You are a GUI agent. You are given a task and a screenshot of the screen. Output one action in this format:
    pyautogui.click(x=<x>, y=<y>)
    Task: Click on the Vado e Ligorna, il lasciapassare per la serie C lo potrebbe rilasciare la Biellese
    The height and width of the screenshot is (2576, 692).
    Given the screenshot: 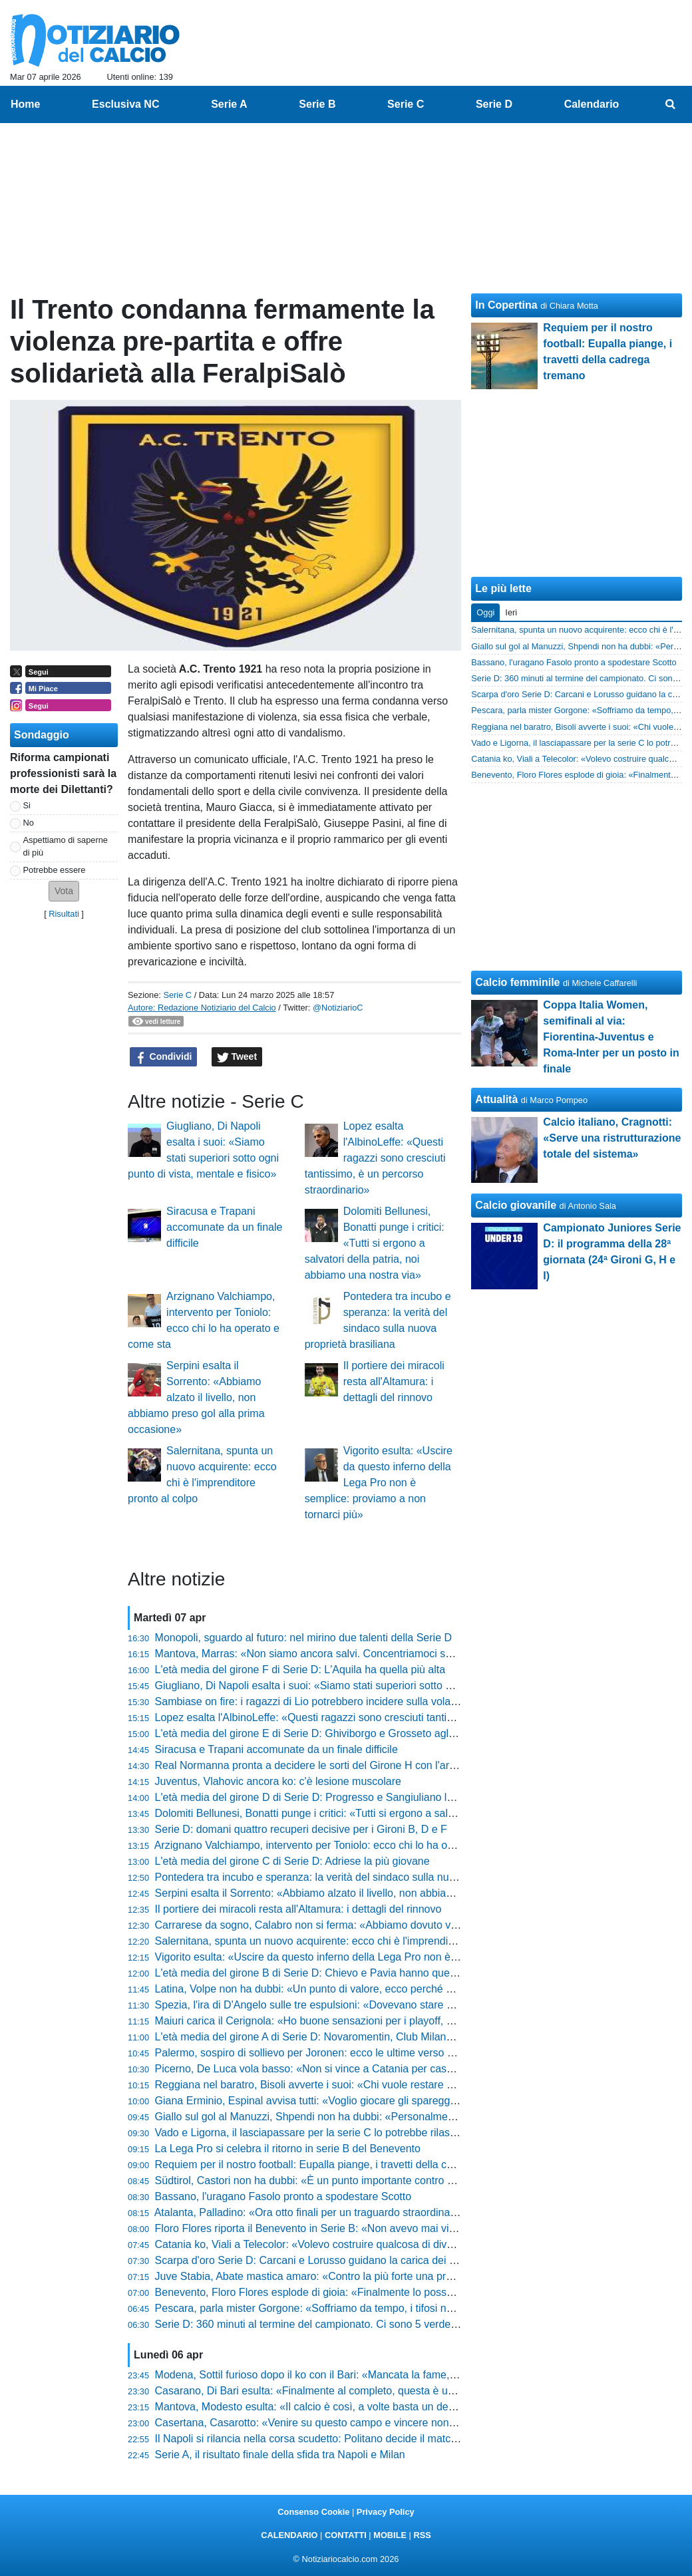 What is the action you would take?
    pyautogui.click(x=340, y=2132)
    